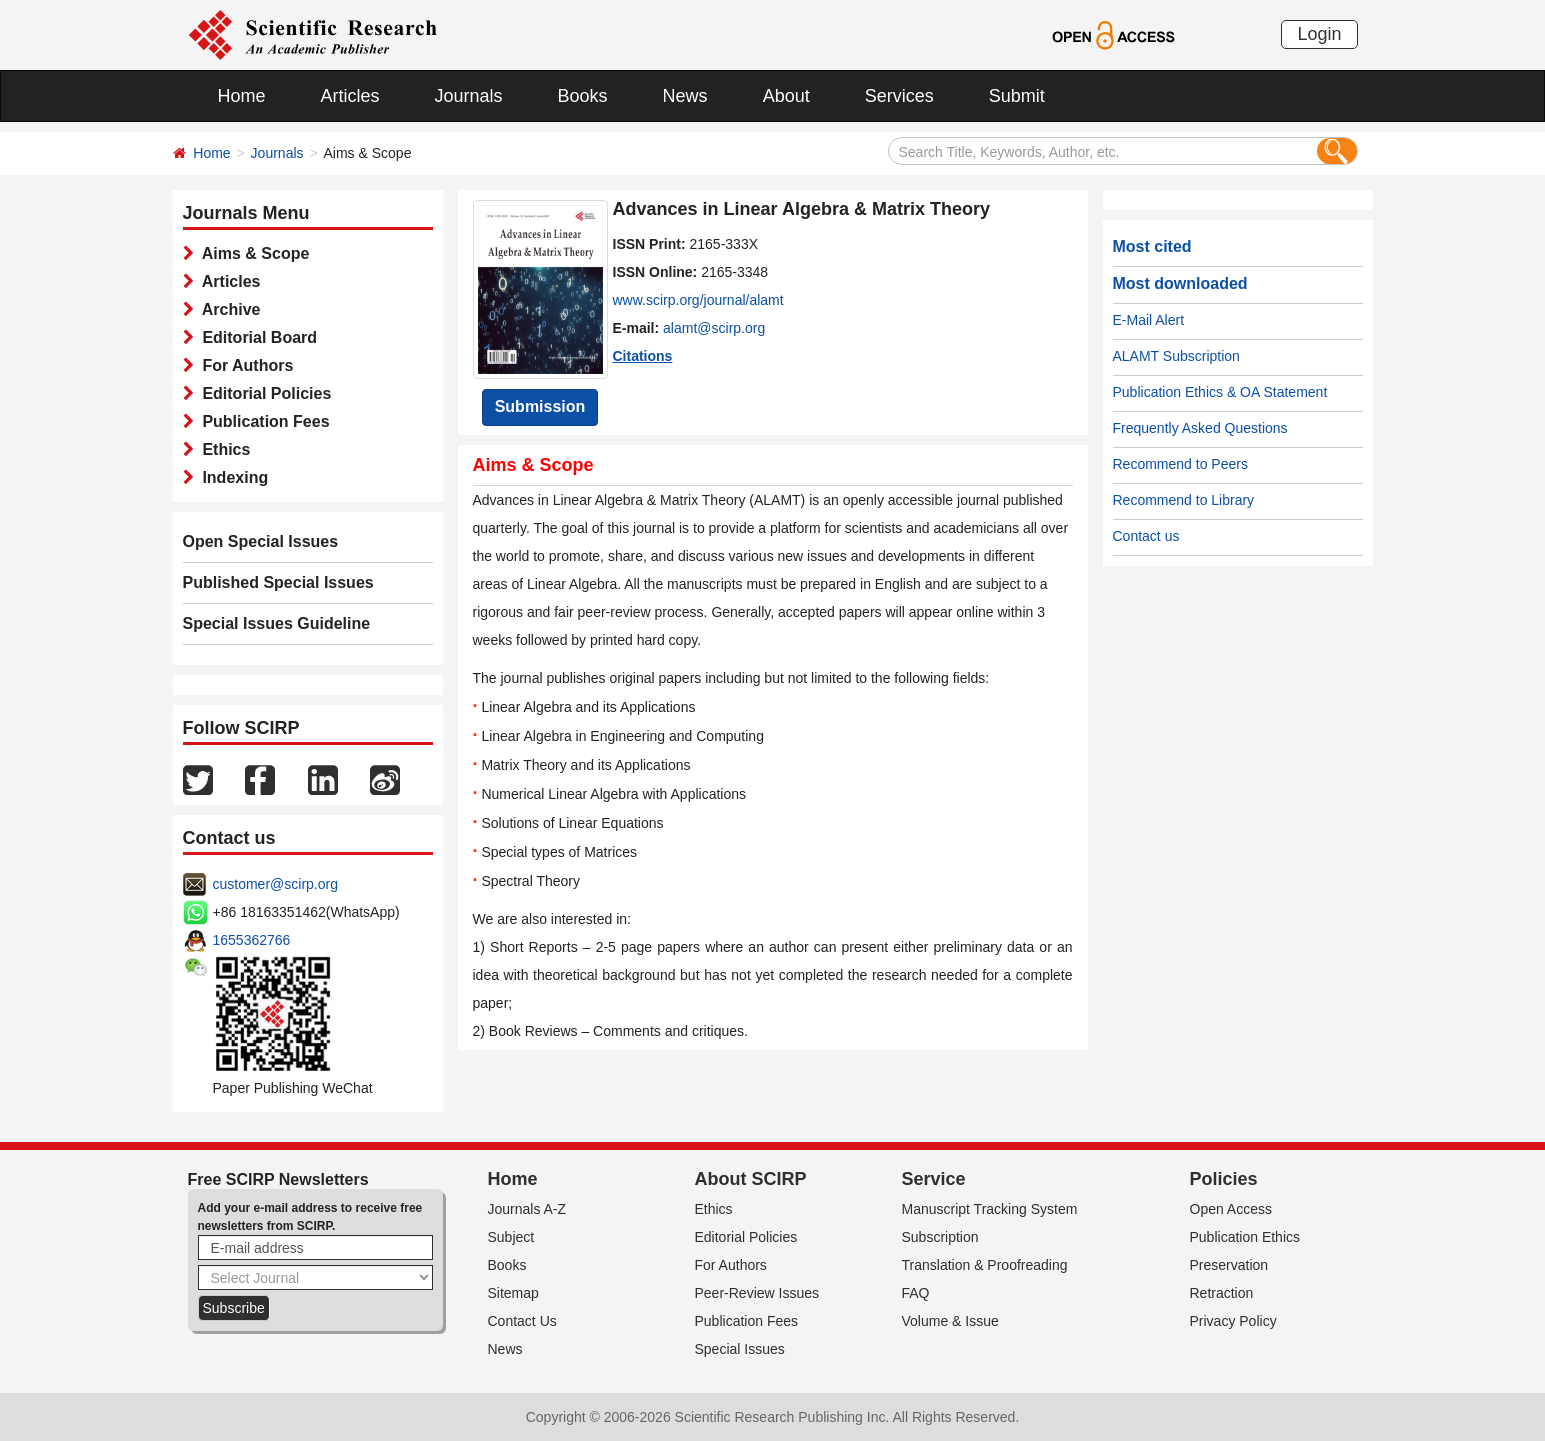 Image resolution: width=1545 pixels, height=1441 pixels. What do you see at coordinates (786, 96) in the screenshot?
I see `About` at bounding box center [786, 96].